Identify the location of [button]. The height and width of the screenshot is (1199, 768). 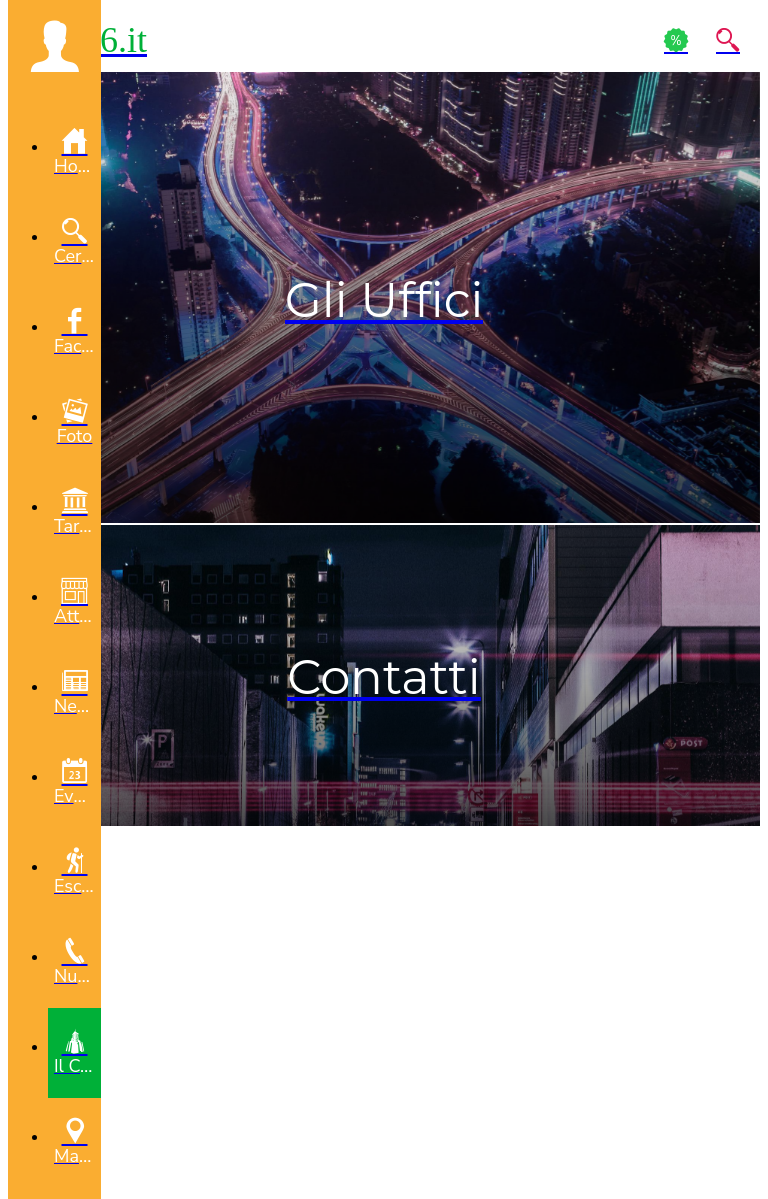
(54, 46).